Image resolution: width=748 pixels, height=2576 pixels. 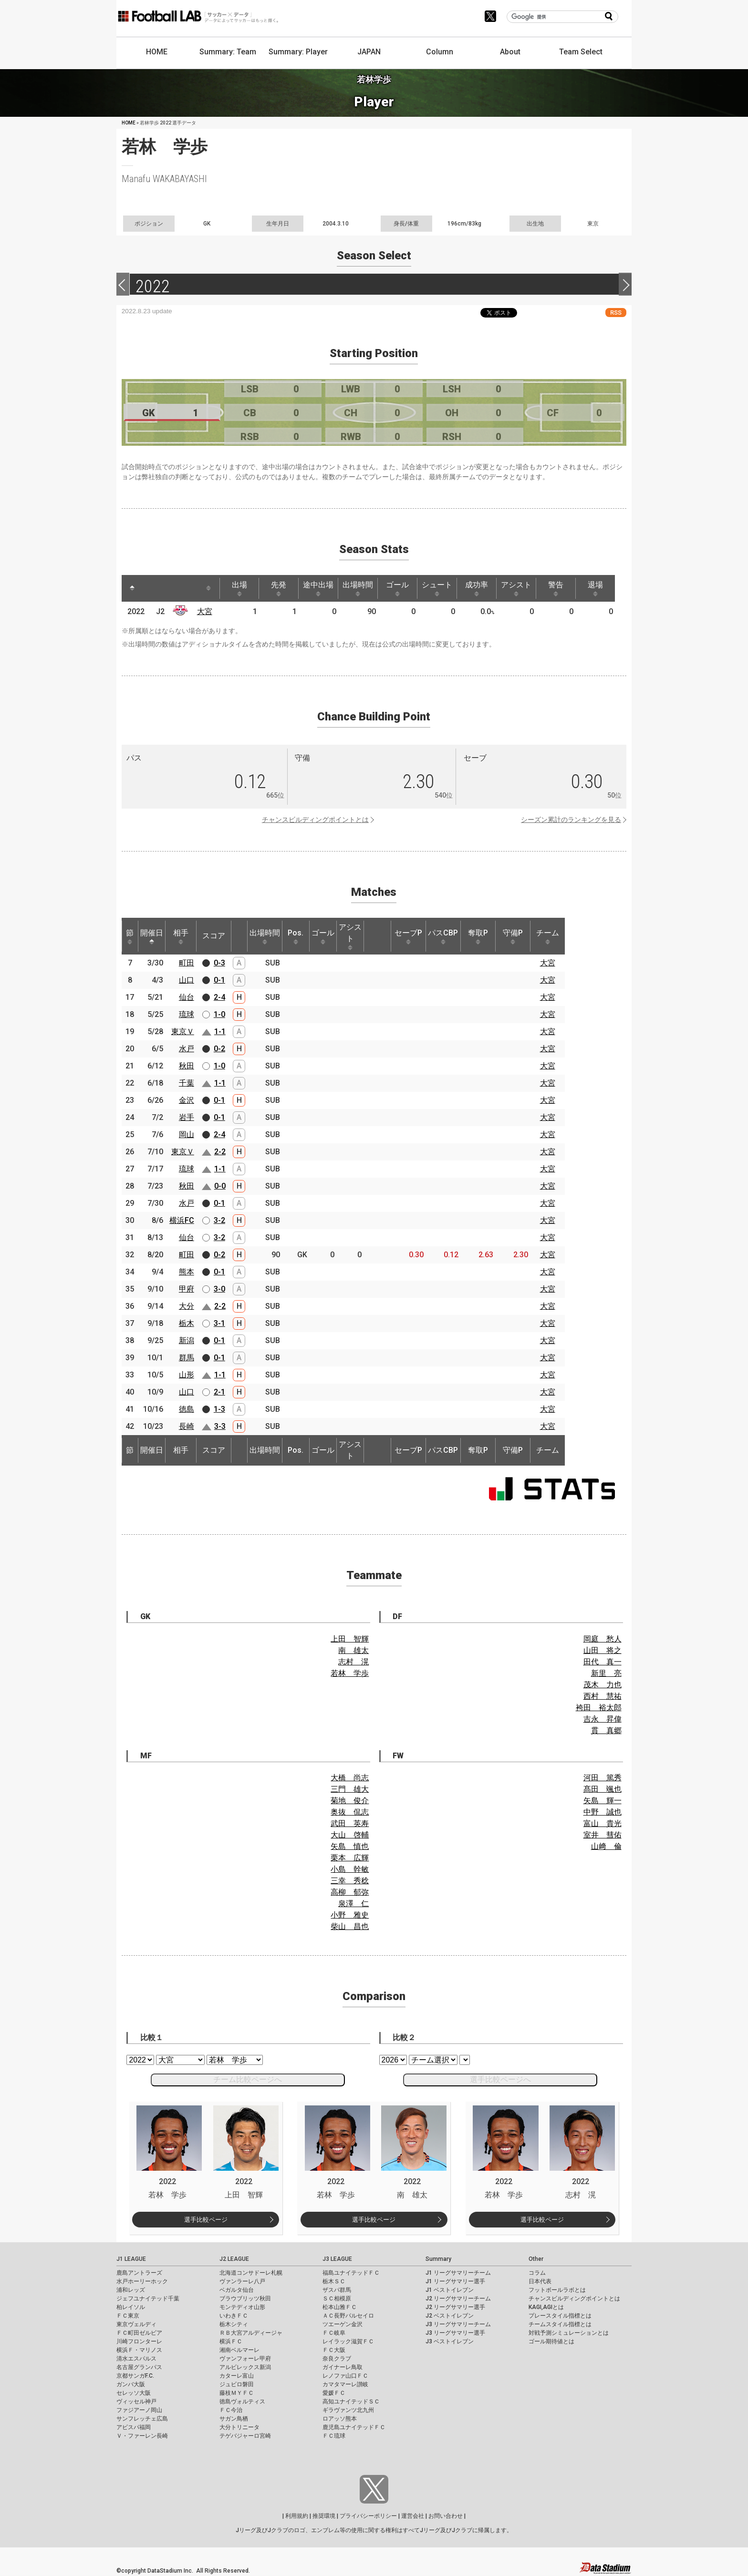 I want to click on 栃木ＳＣ, so click(x=333, y=2281).